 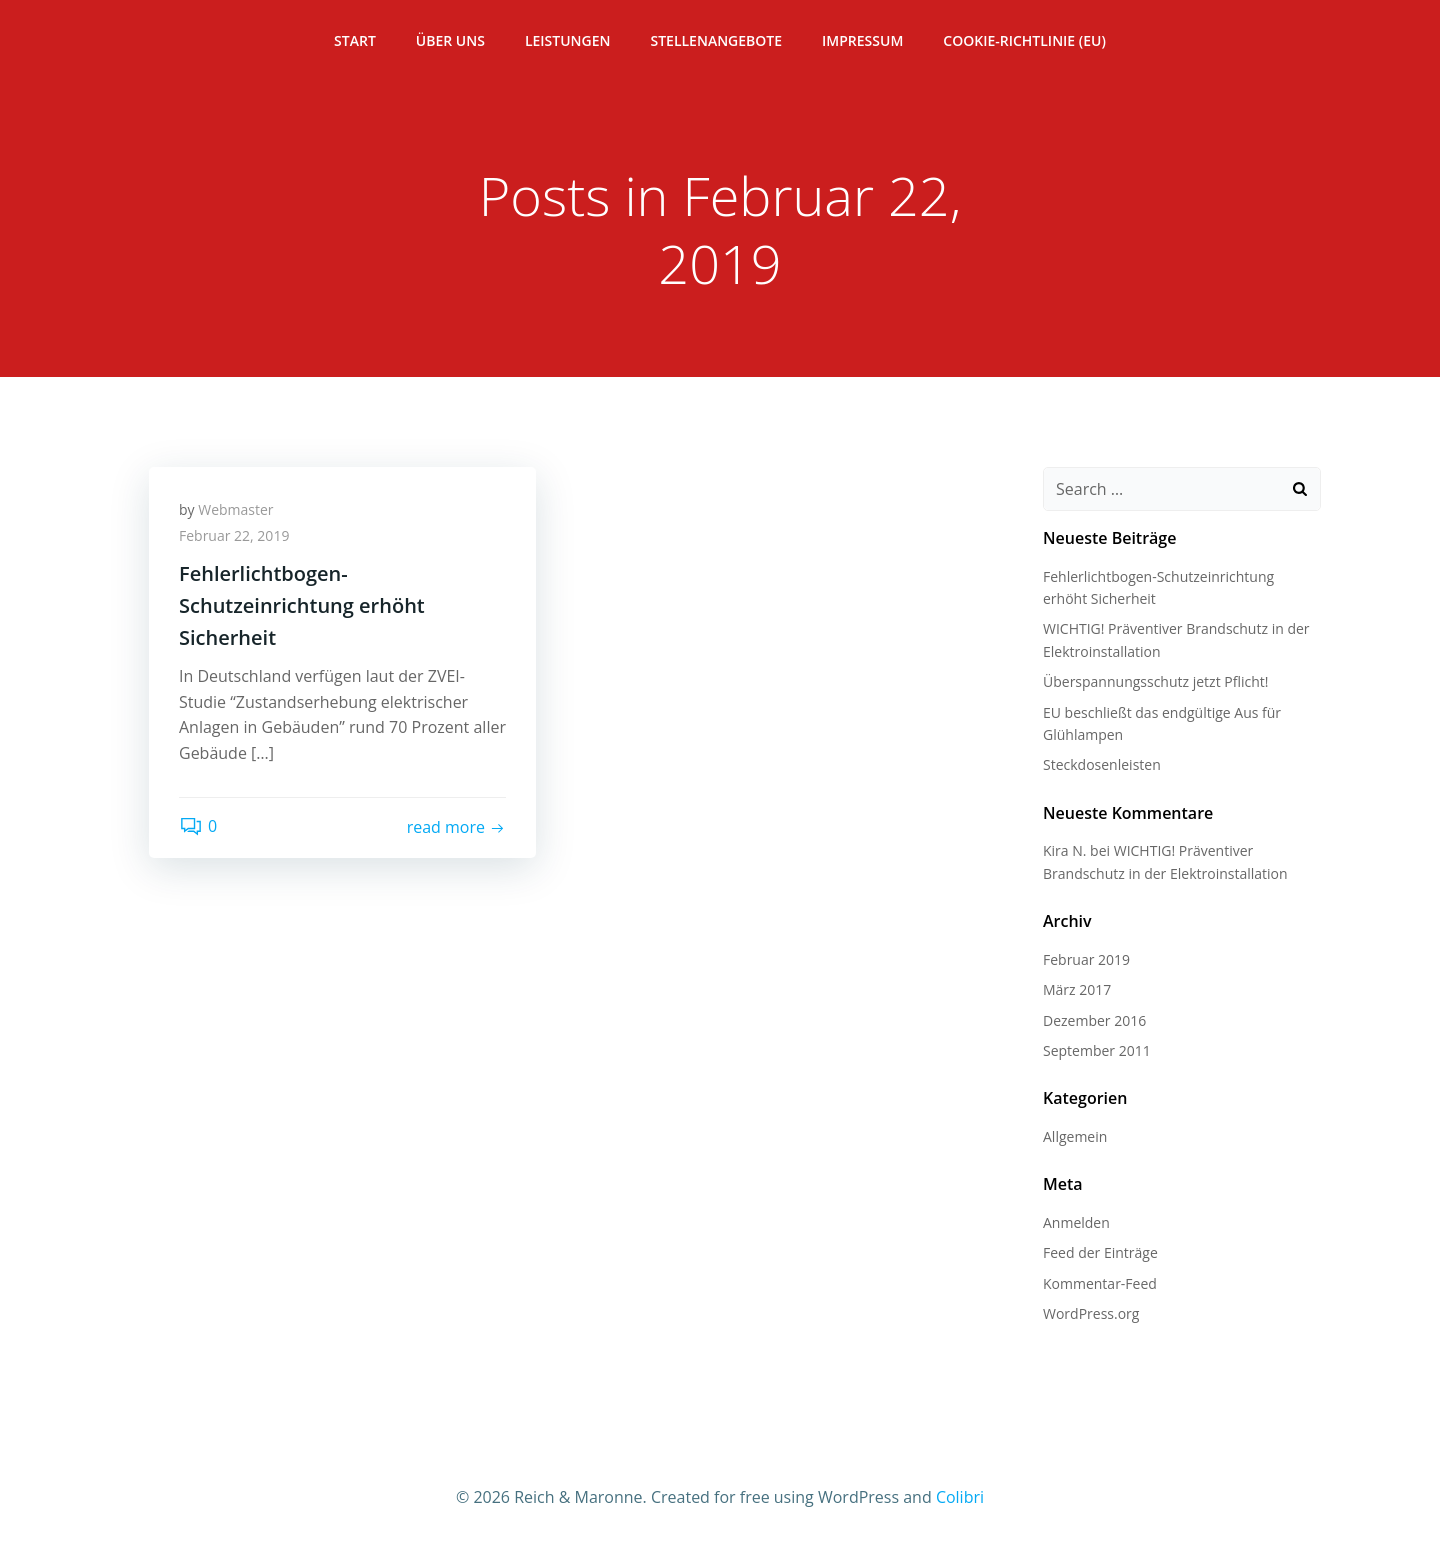 I want to click on Steckdosenleisten, so click(x=1102, y=764).